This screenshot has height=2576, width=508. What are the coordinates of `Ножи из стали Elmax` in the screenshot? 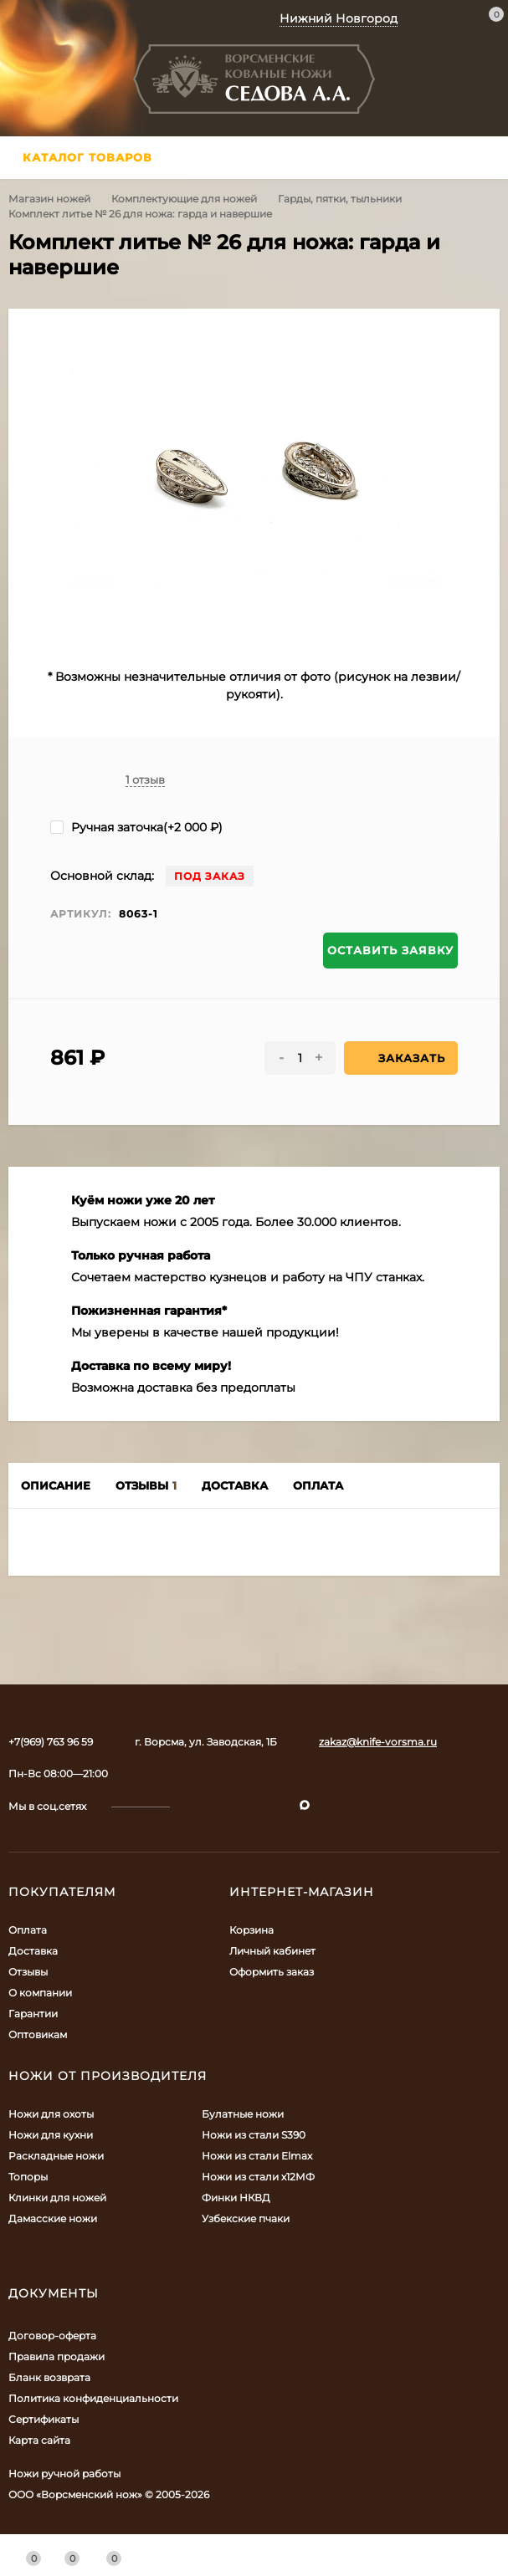 It's located at (257, 2155).